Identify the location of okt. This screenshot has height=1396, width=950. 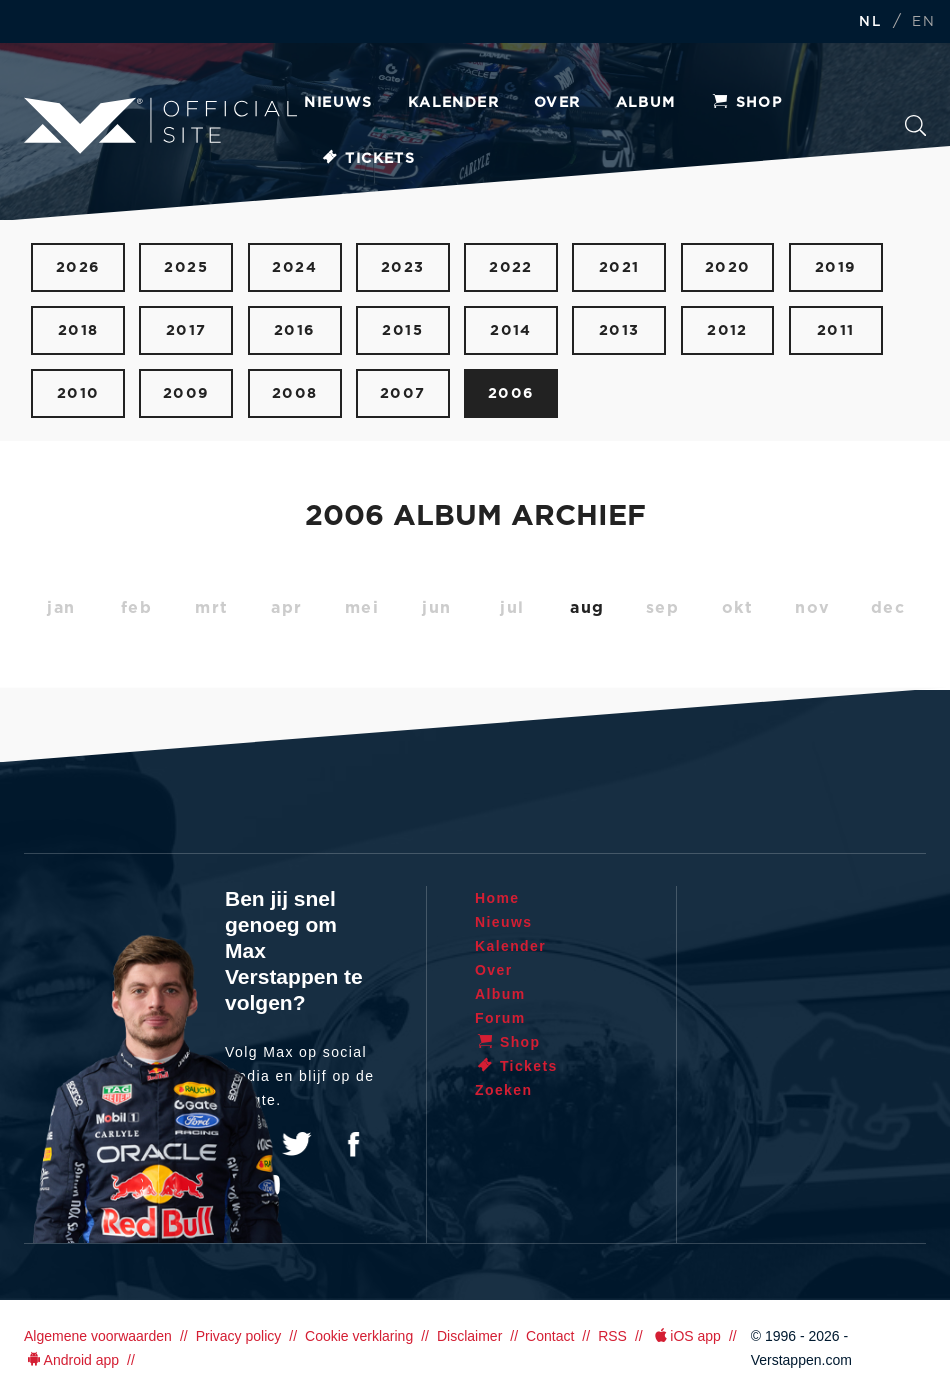
(738, 608).